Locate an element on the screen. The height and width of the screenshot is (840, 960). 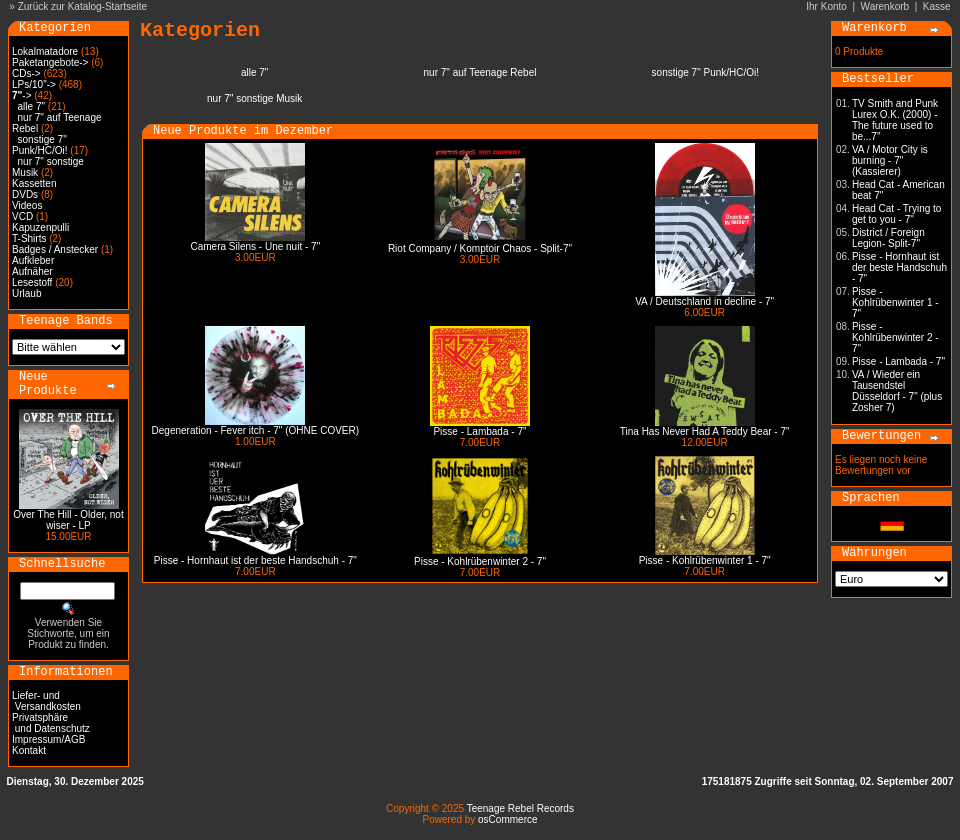
Urlaub is located at coordinates (26, 293).